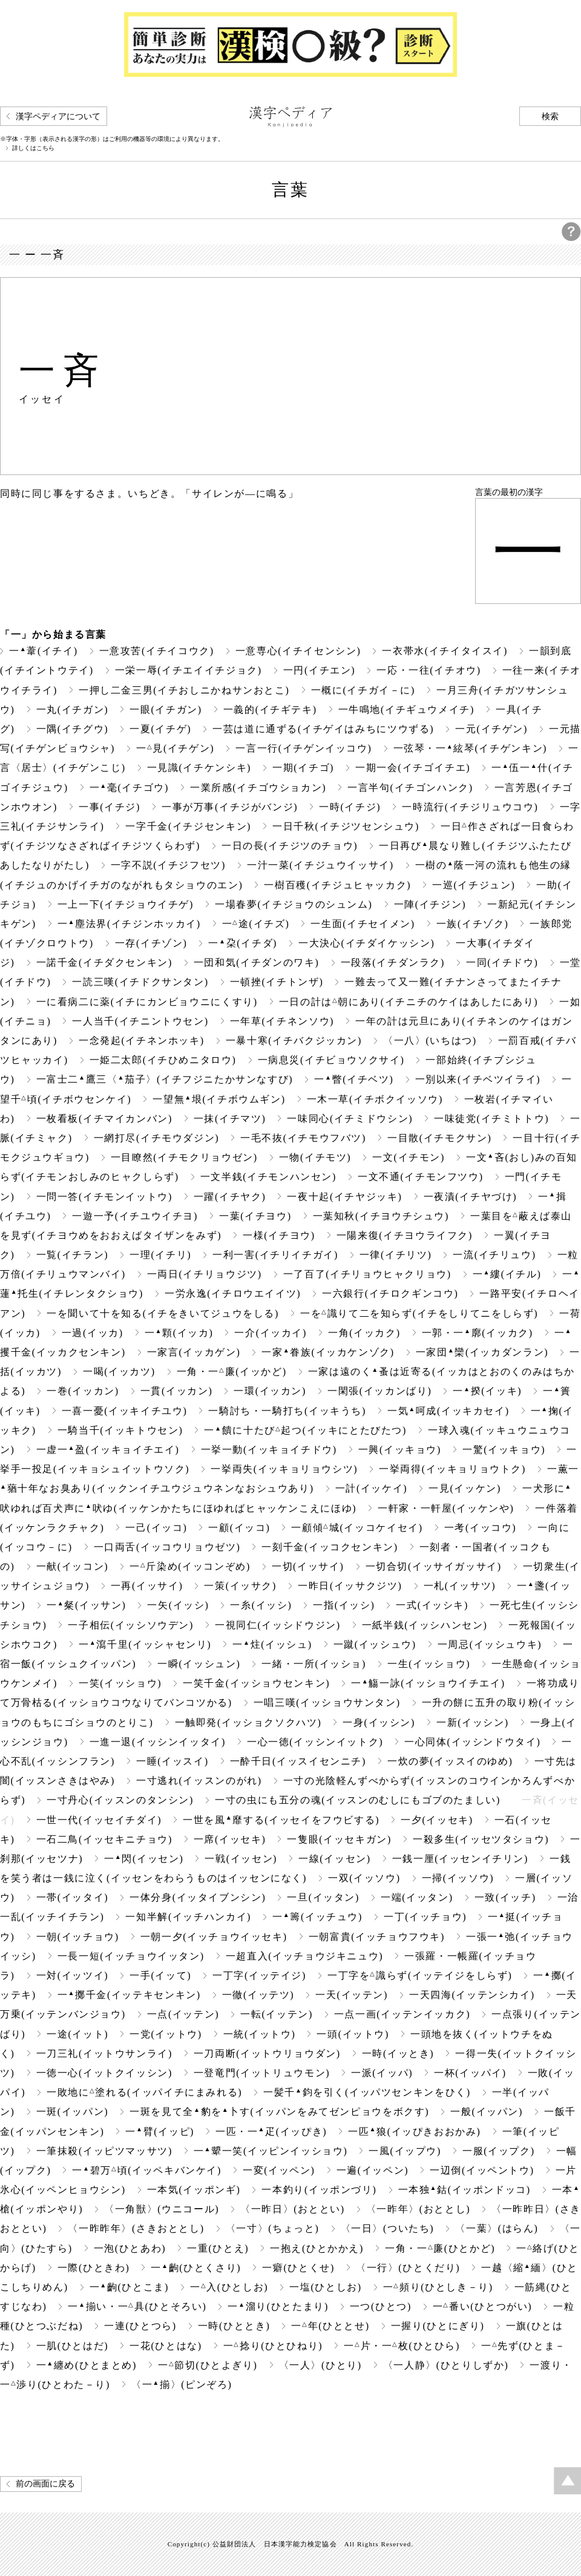 The width and height of the screenshot is (581, 2576). I want to click on 一天四海(イッテンシカイ), so click(472, 1995).